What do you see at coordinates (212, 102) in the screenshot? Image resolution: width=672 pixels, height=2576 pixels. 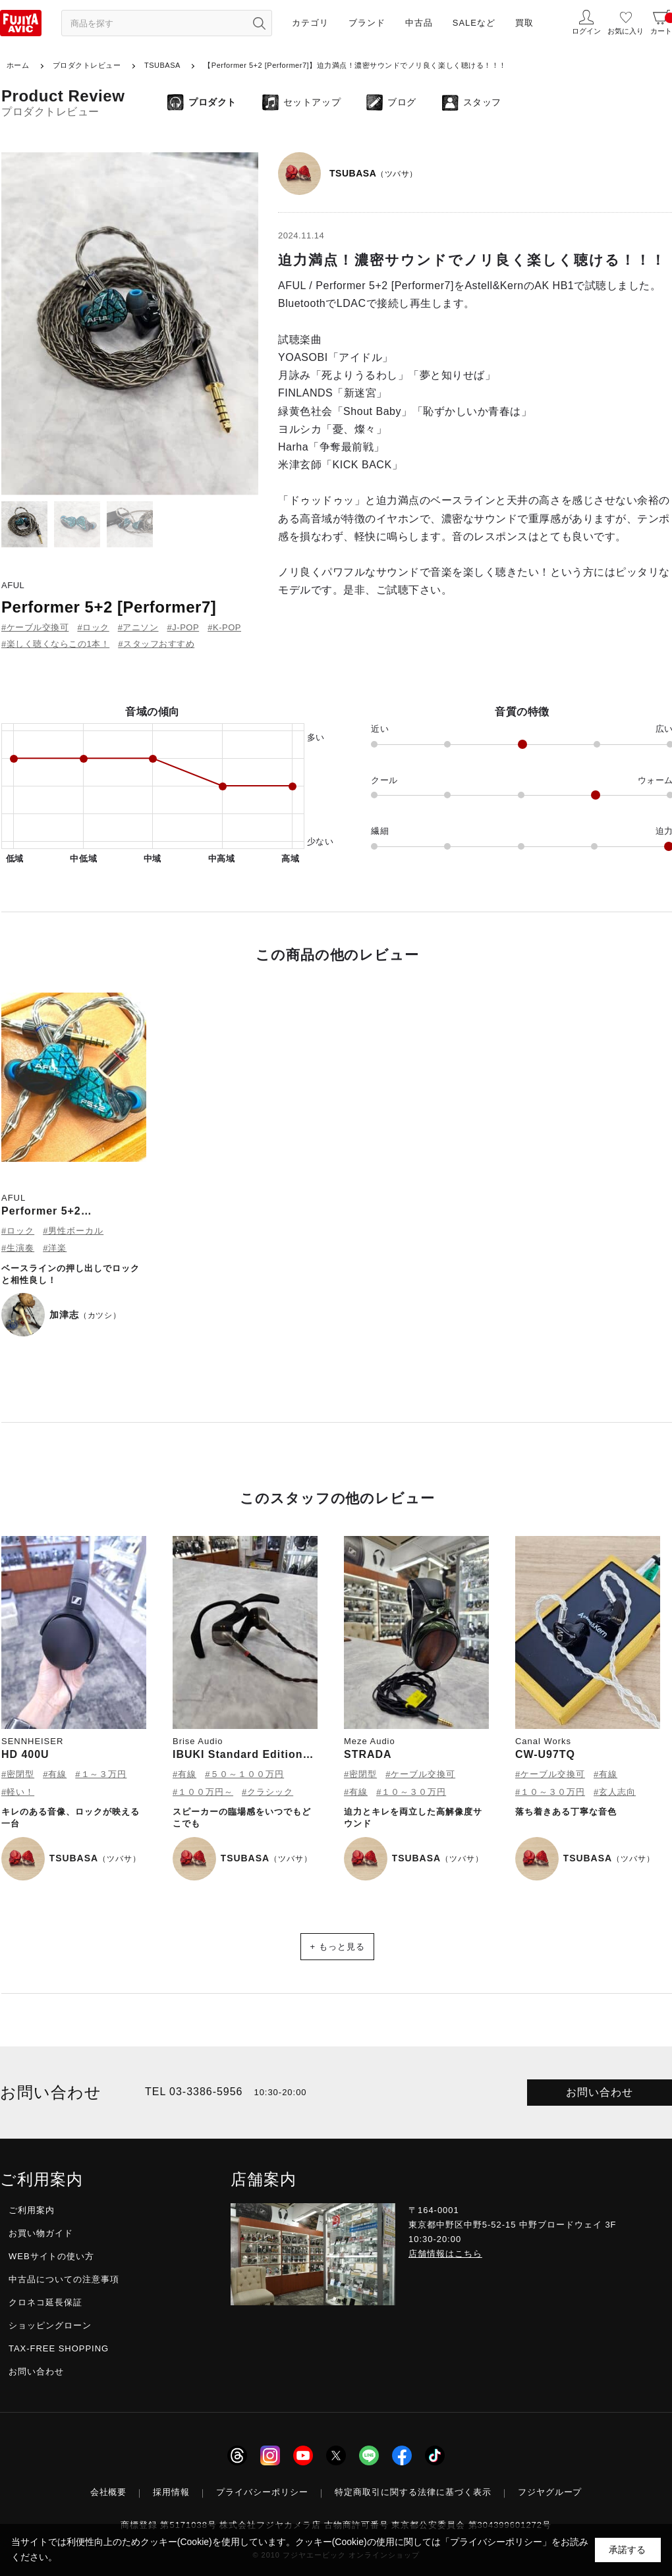 I see `プロダクト` at bounding box center [212, 102].